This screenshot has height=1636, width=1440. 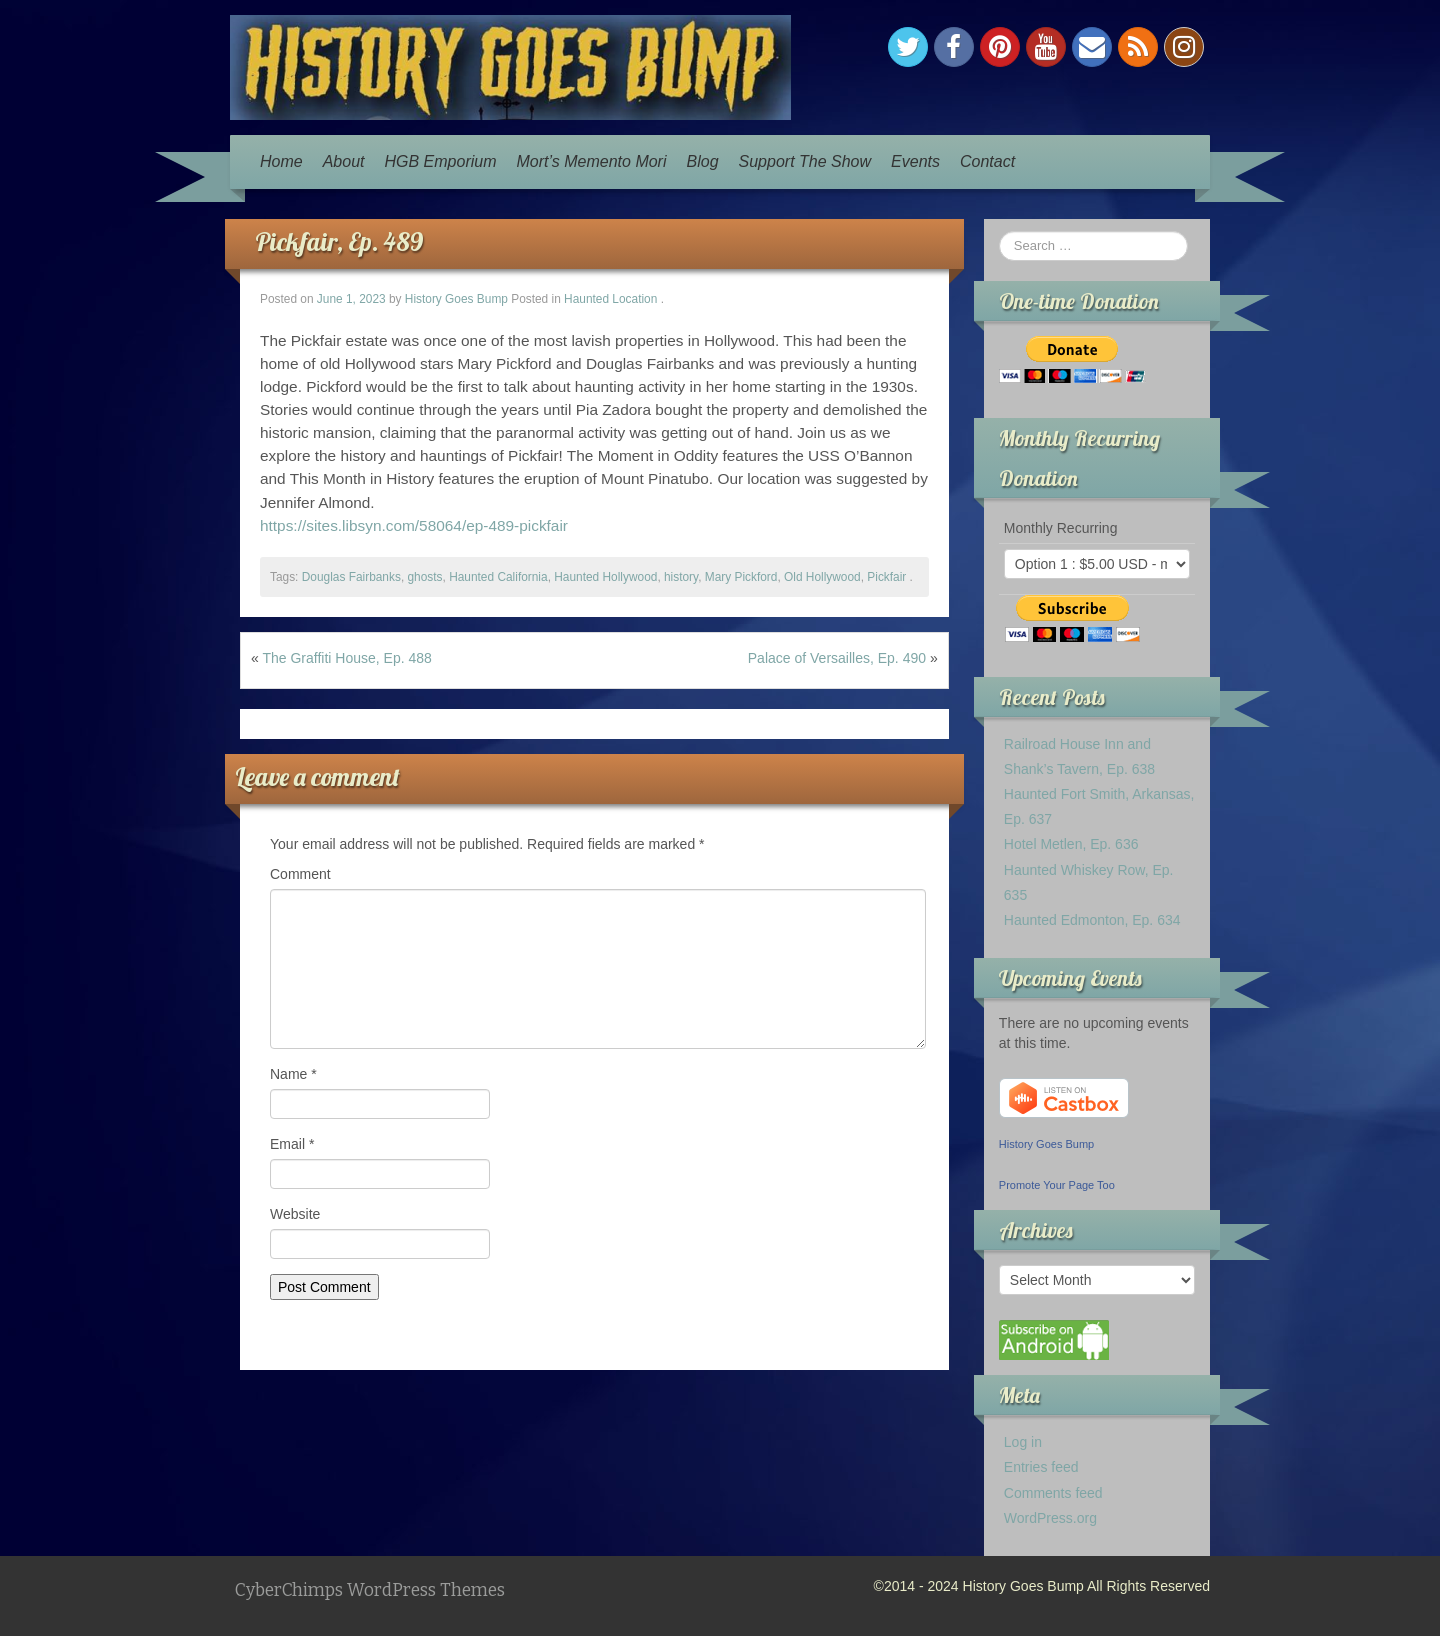 I want to click on Log in, so click(x=1023, y=1442).